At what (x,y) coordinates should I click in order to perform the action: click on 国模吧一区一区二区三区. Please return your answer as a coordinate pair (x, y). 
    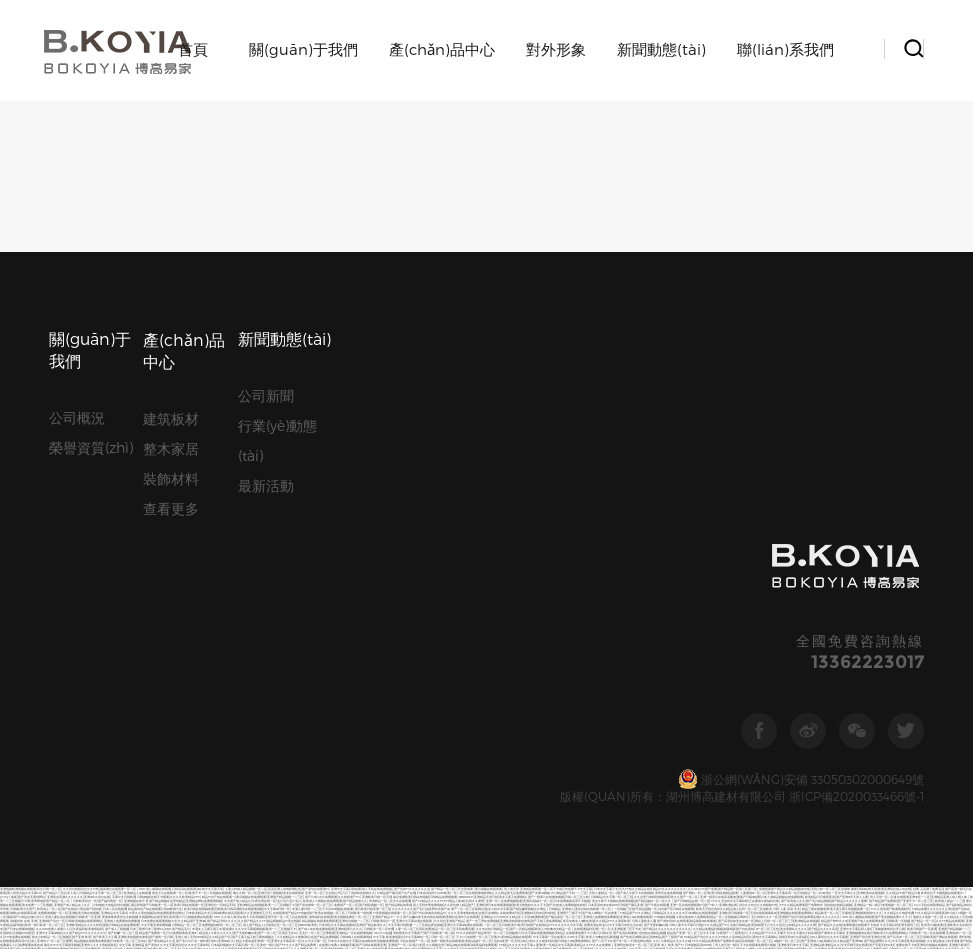
    Looking at the image, I should click on (525, 482).